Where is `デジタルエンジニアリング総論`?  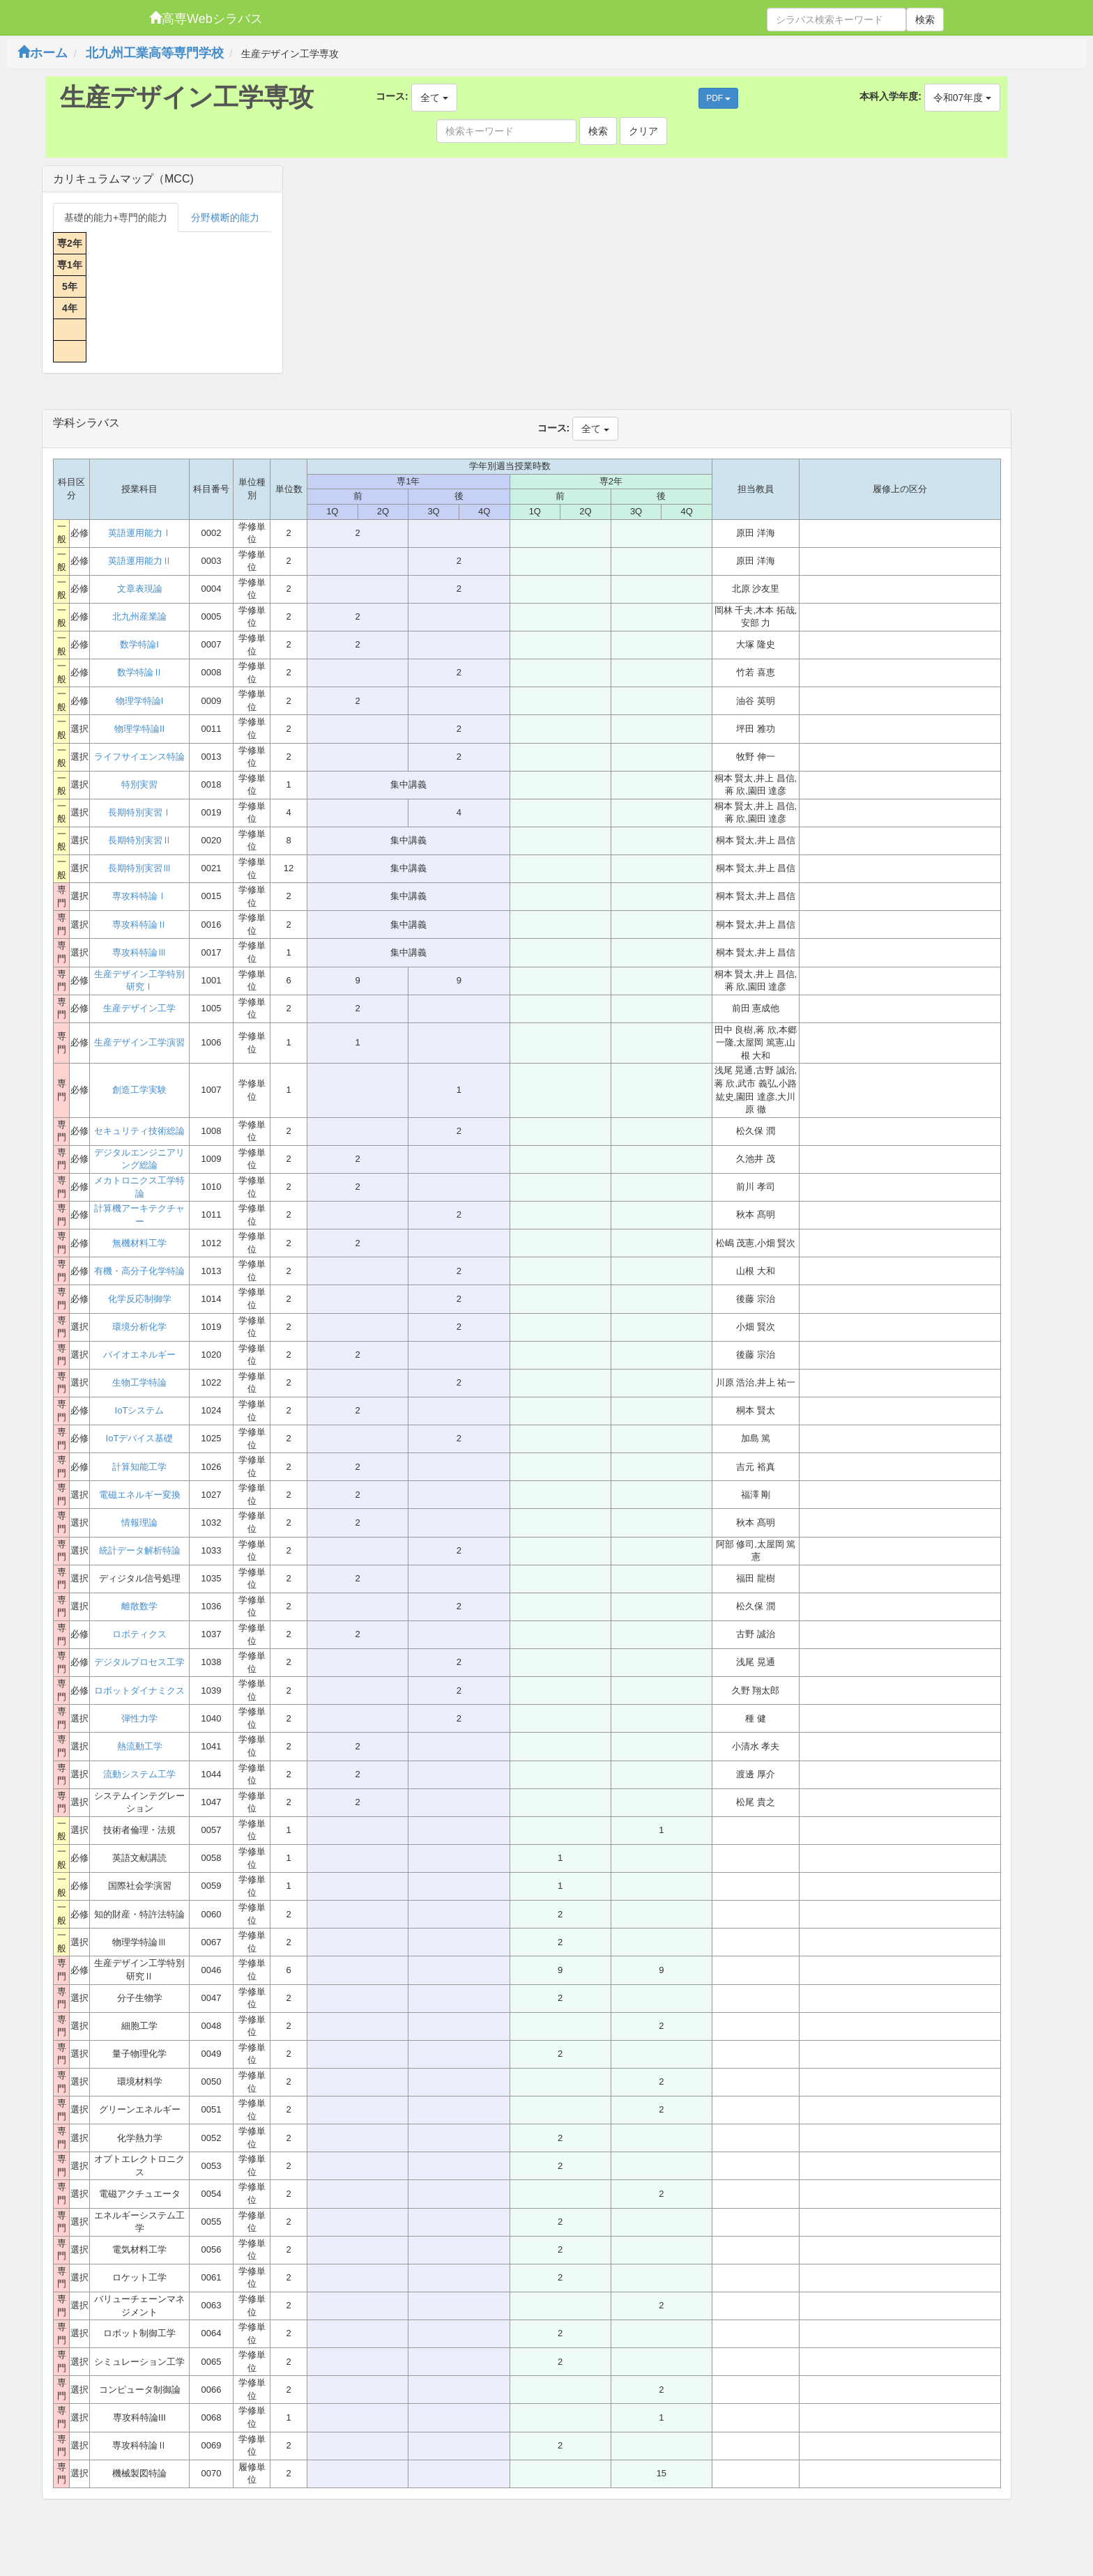 デジタルエンジニアリング総論 is located at coordinates (139, 1159).